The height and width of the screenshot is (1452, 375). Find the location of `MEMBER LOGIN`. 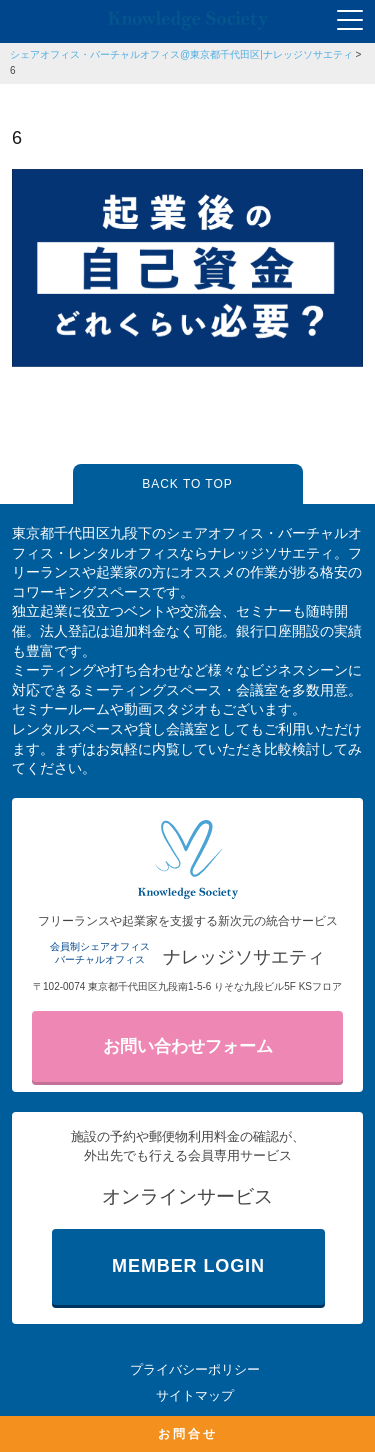

MEMBER LOGIN is located at coordinates (188, 1266).